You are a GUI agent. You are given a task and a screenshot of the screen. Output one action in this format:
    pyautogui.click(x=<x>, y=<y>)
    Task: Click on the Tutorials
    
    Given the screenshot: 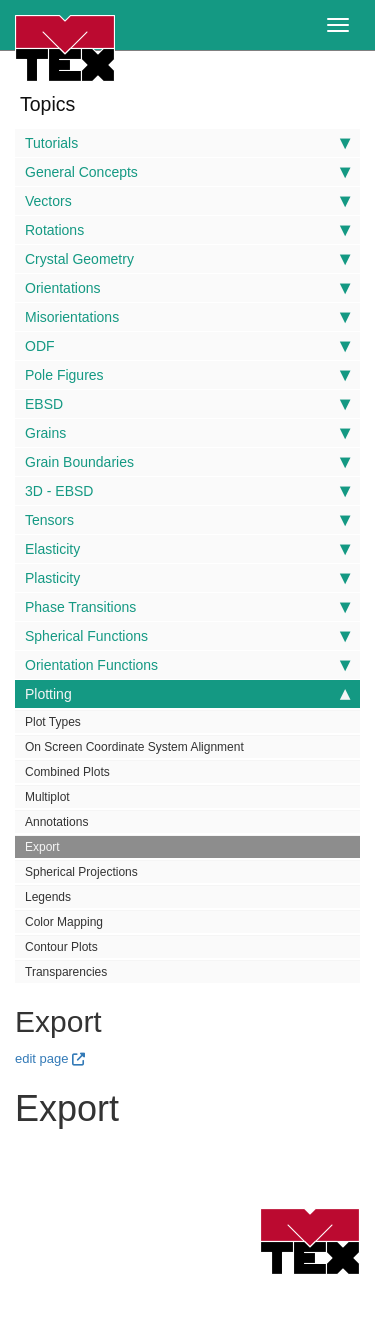 What is the action you would take?
    pyautogui.click(x=187, y=143)
    